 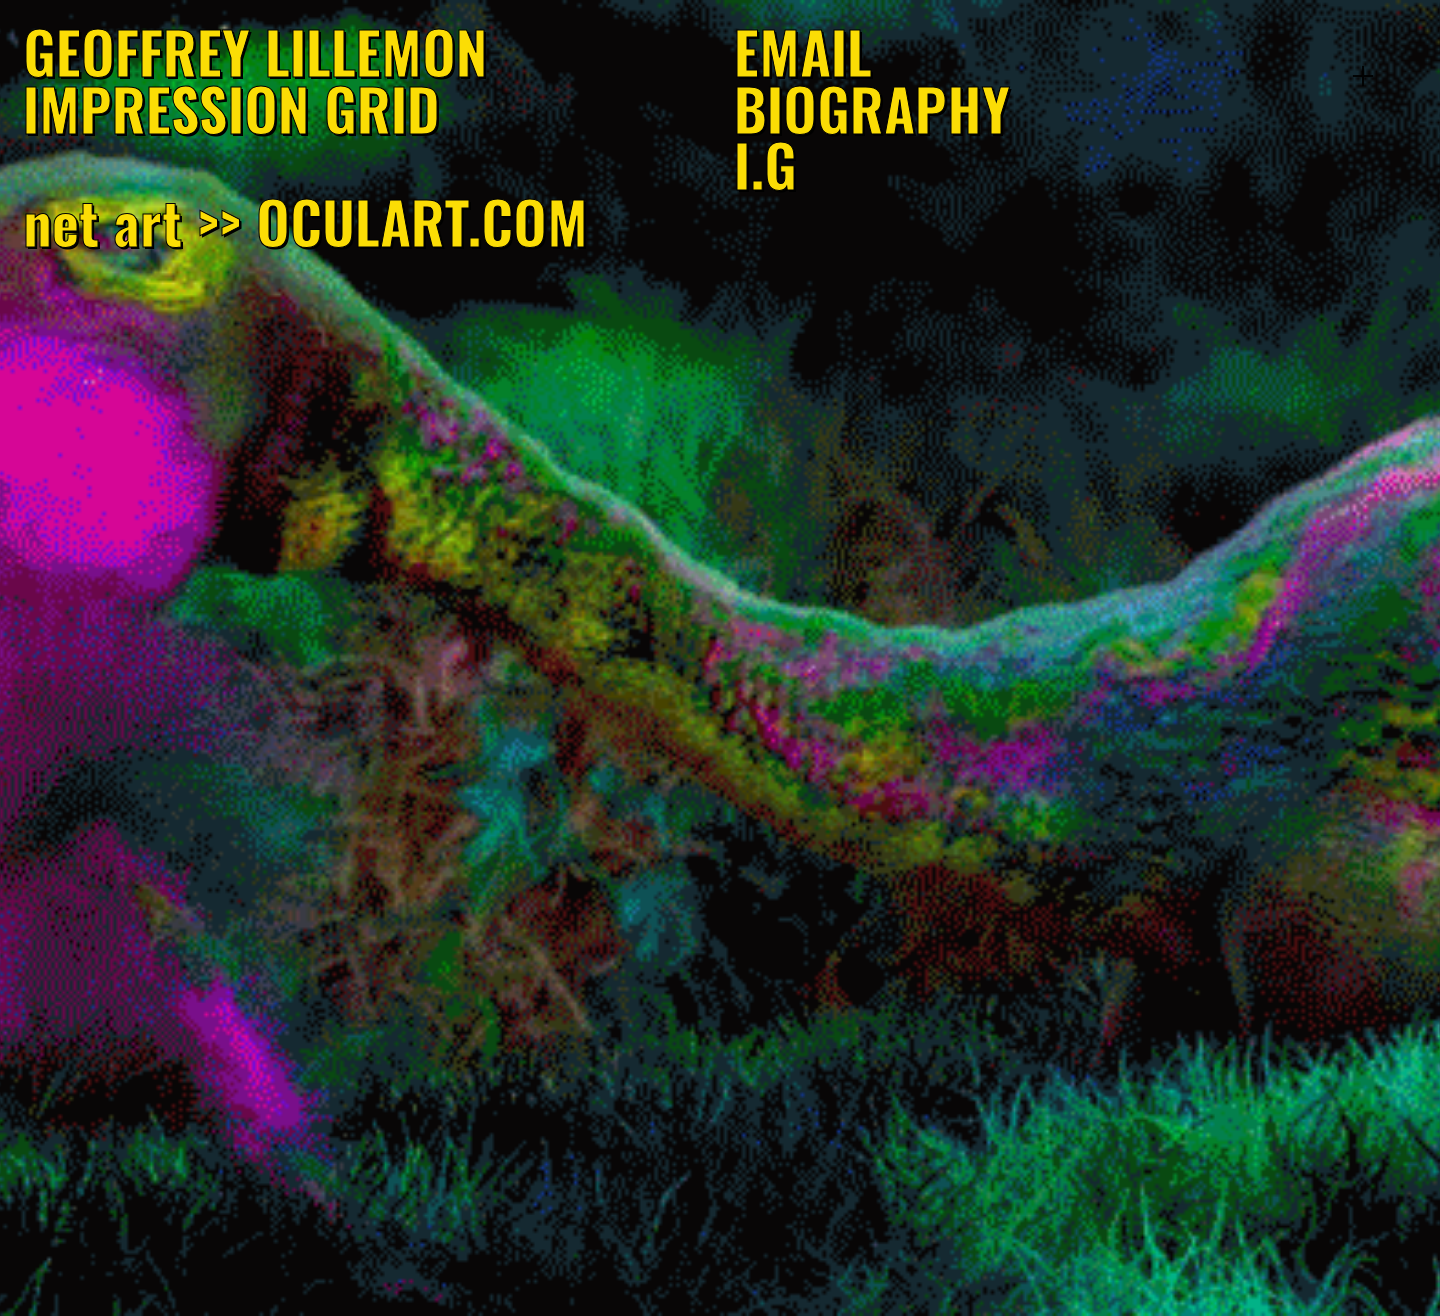 What do you see at coordinates (1363, 76) in the screenshot?
I see `︎` at bounding box center [1363, 76].